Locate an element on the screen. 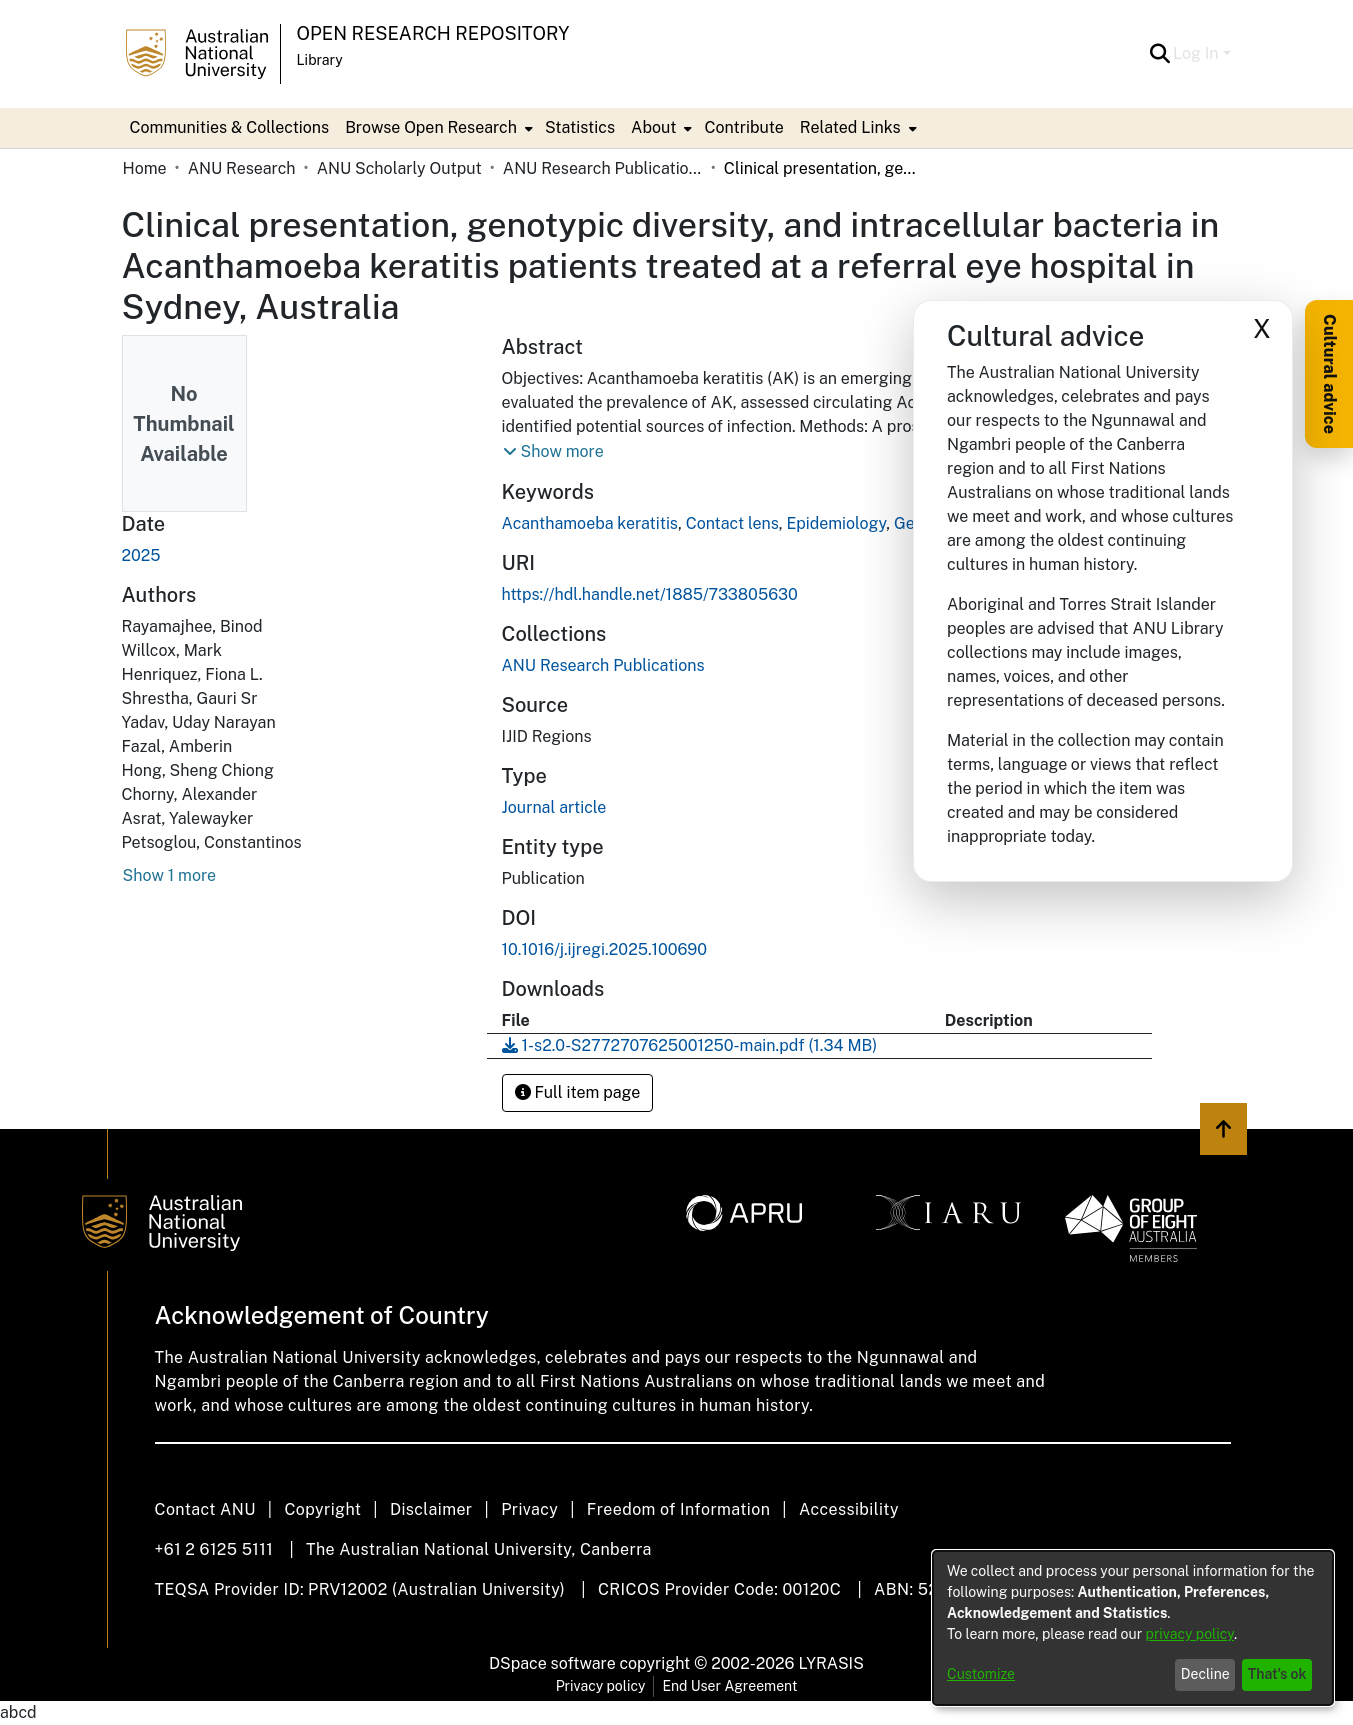  Statistics [menuitem] is located at coordinates (580, 127).